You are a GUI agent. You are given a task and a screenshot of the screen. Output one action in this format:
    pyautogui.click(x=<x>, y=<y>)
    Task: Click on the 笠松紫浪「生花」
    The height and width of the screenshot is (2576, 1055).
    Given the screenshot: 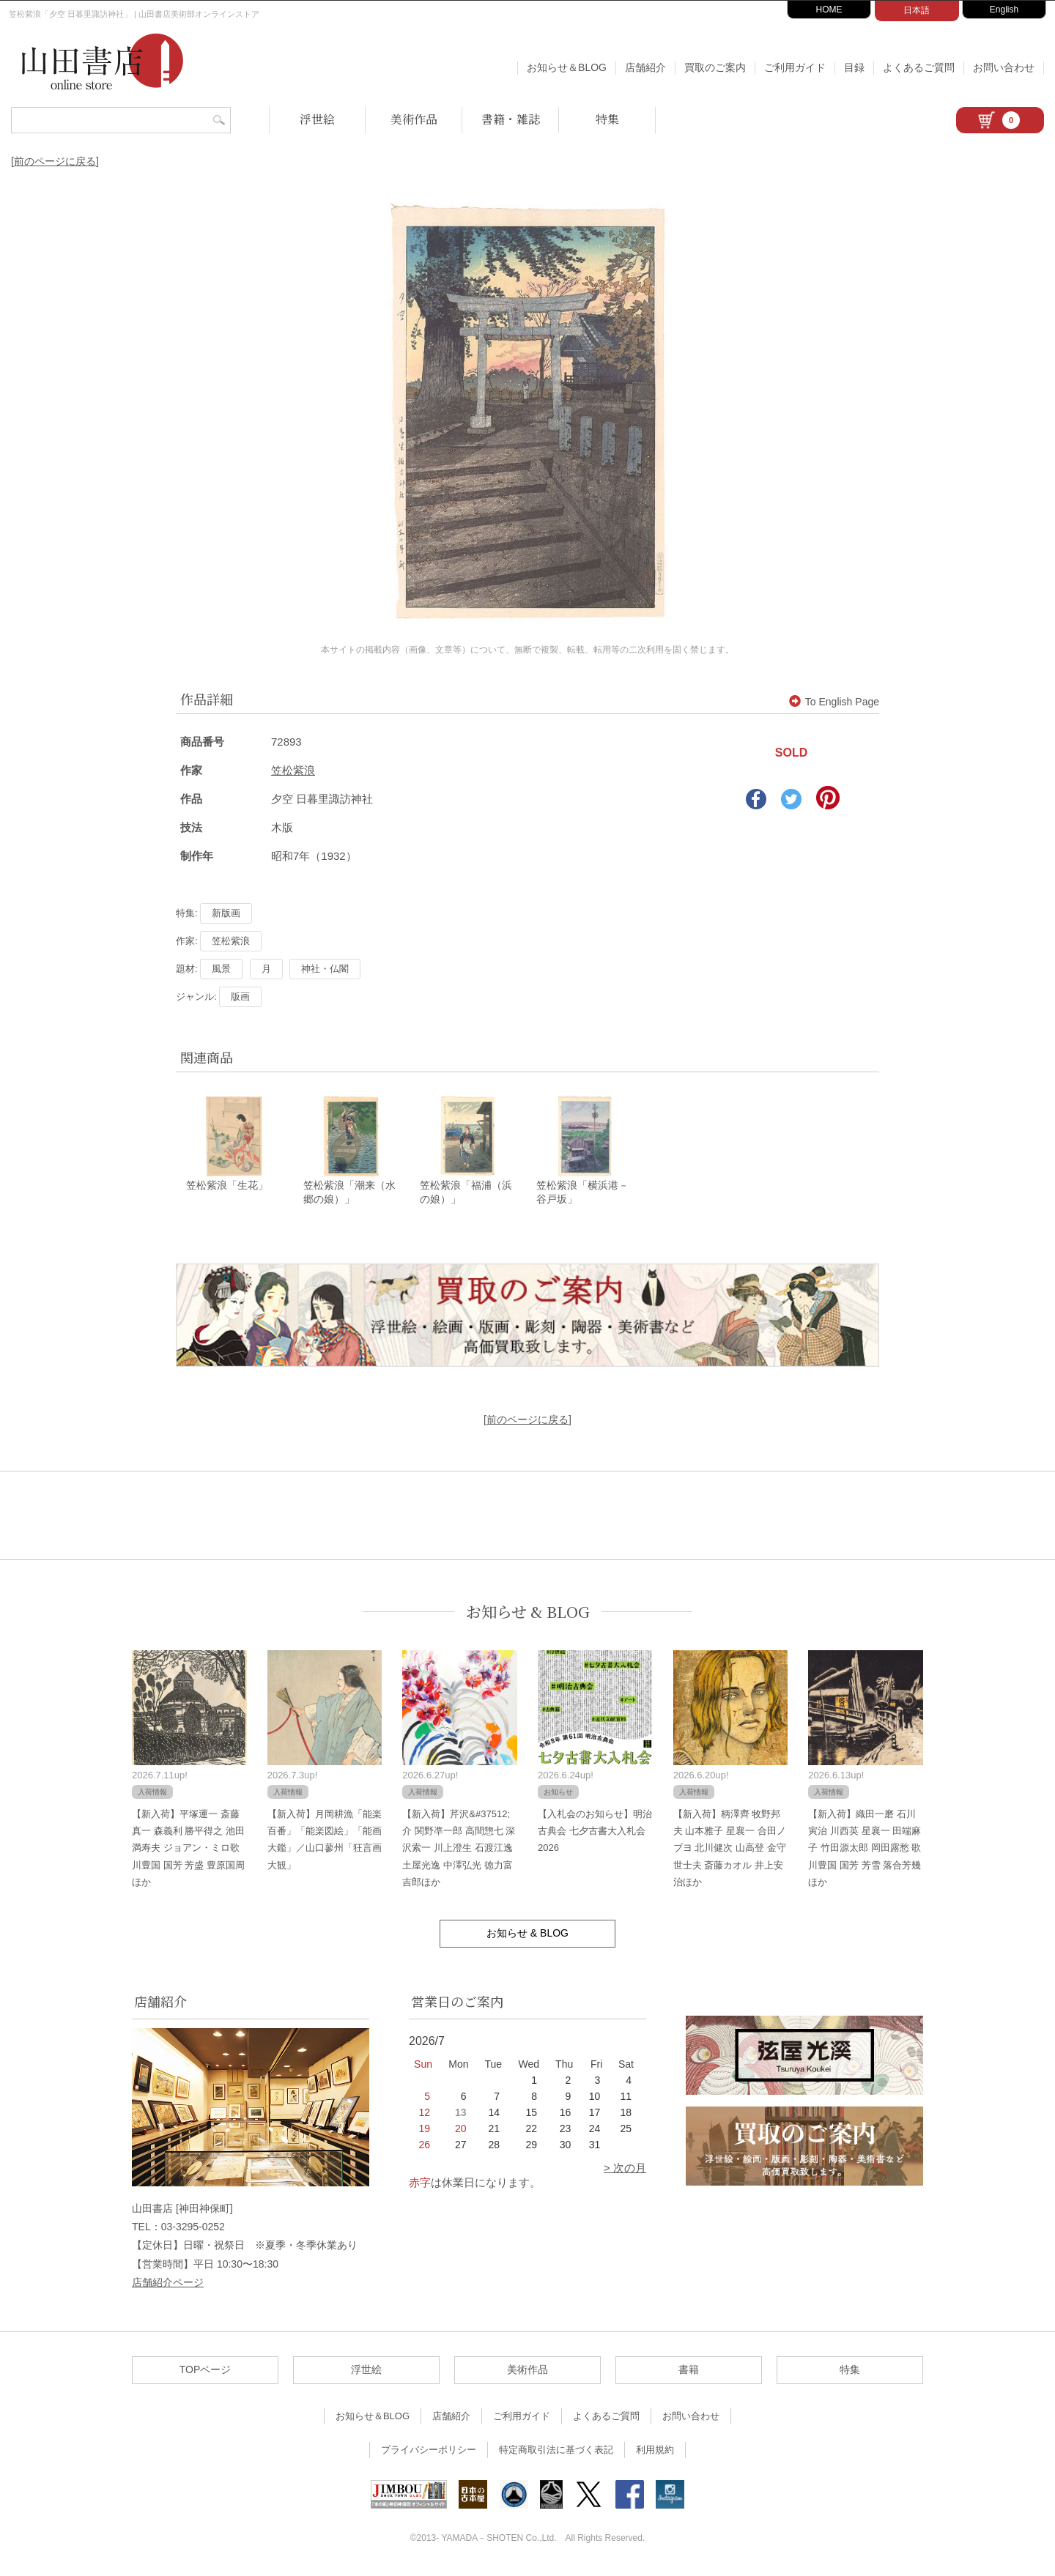 What is the action you would take?
    pyautogui.click(x=227, y=1189)
    